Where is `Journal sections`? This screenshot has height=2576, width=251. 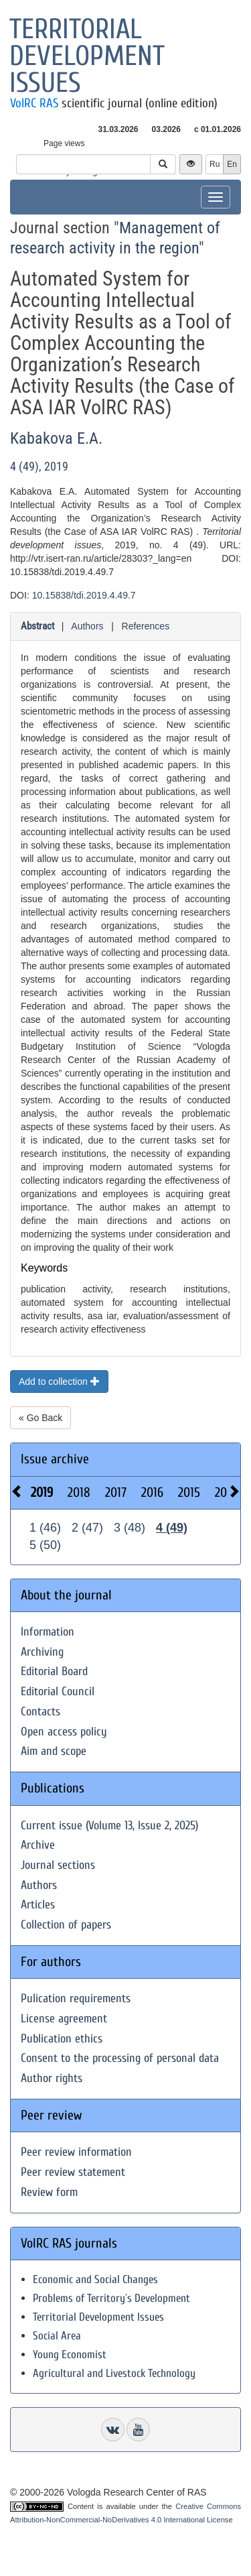
Journal sections is located at coordinates (58, 1865).